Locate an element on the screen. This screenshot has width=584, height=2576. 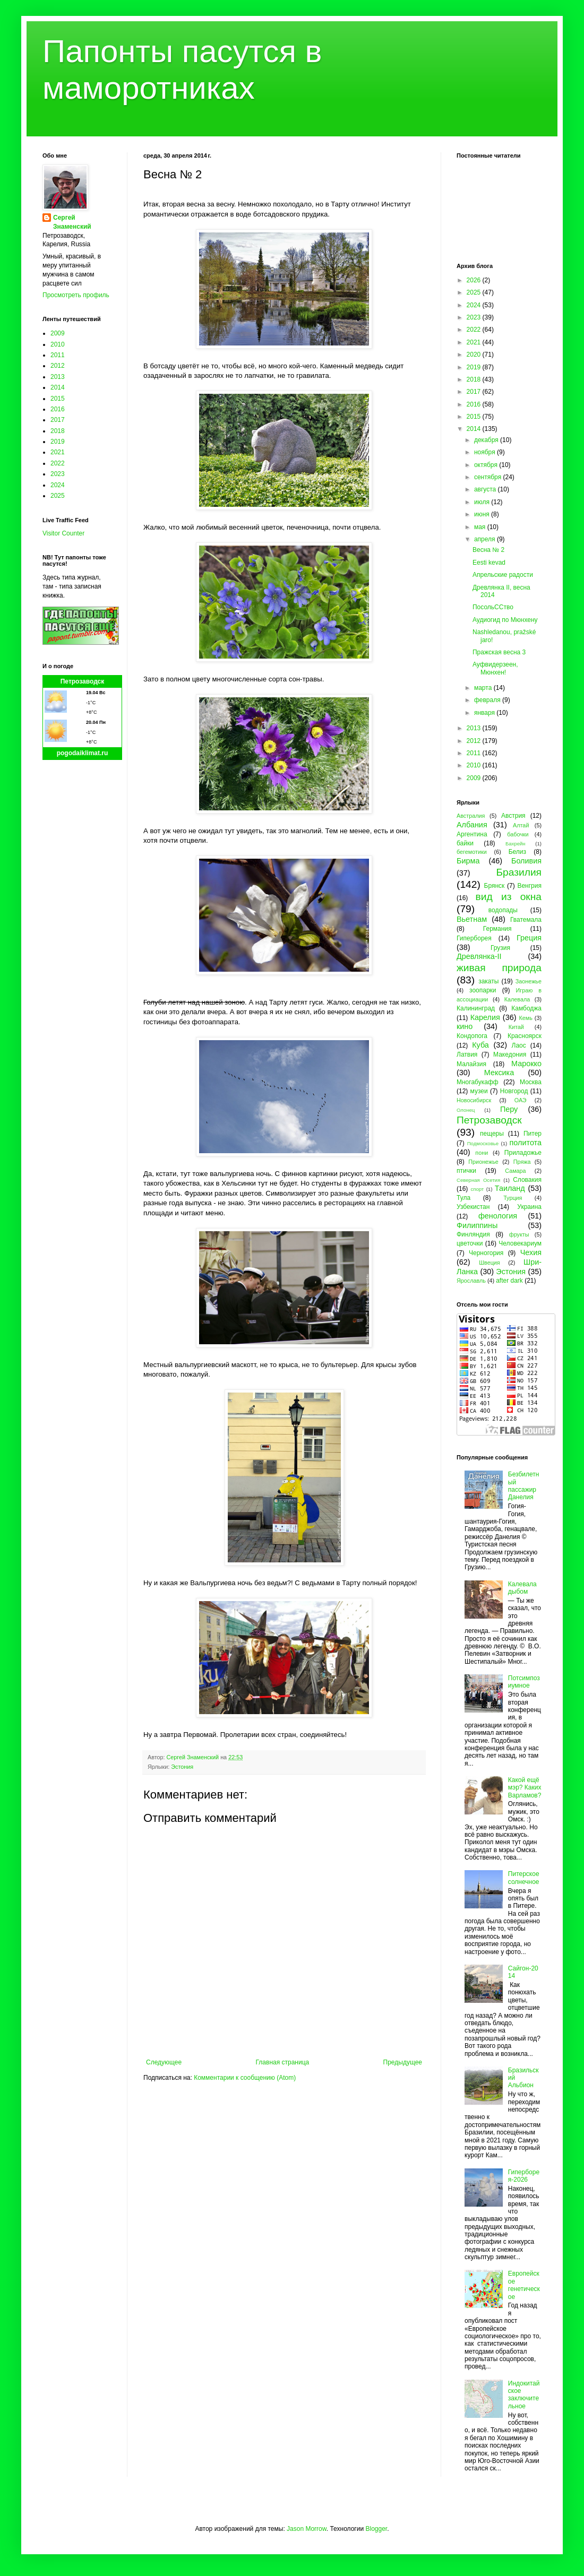
Македония is located at coordinates (509, 1054).